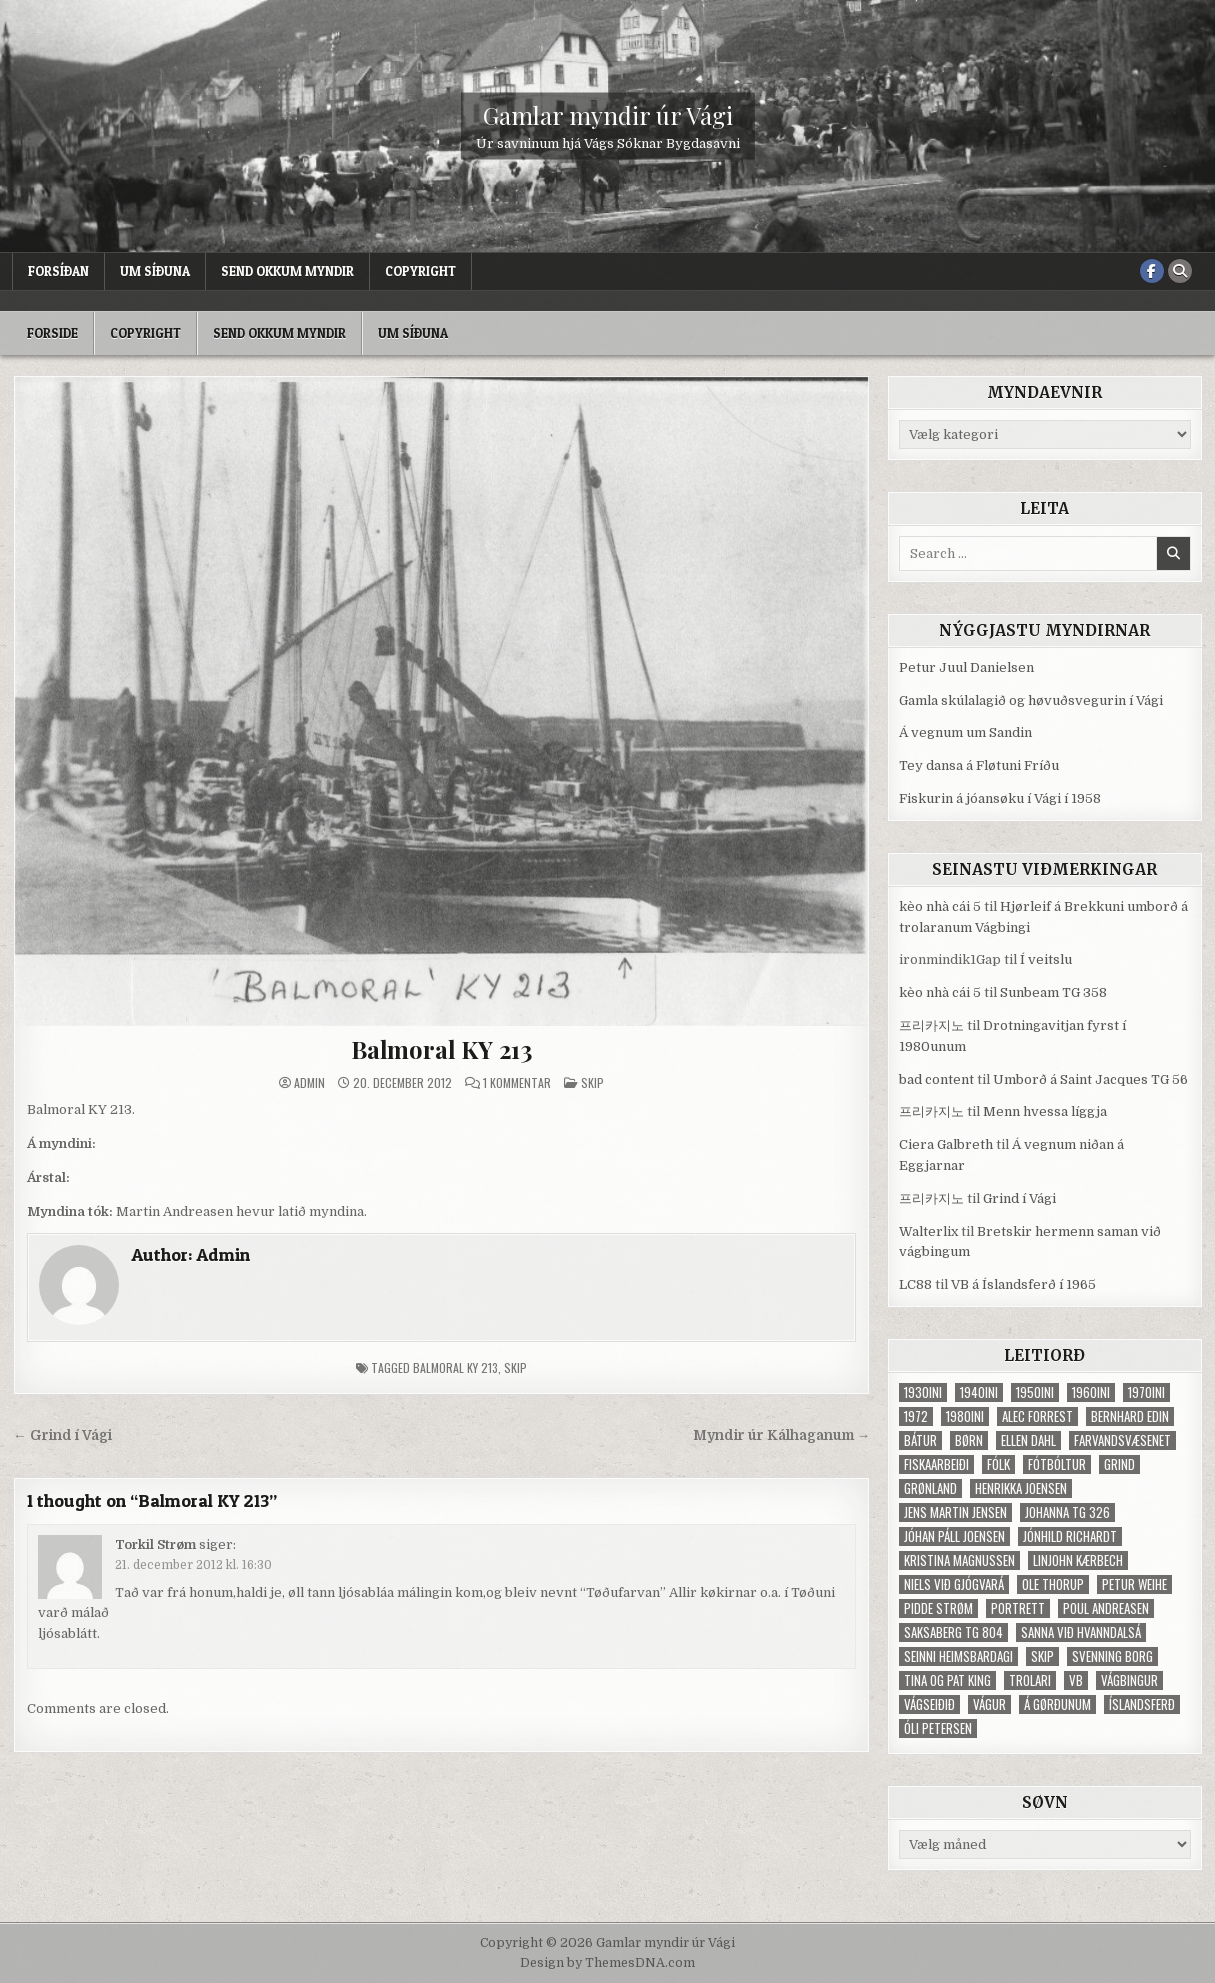 The height and width of the screenshot is (1983, 1215). I want to click on Farvandsvæsenet [Farvandsvæsenet (35 elementer)], so click(1122, 1440).